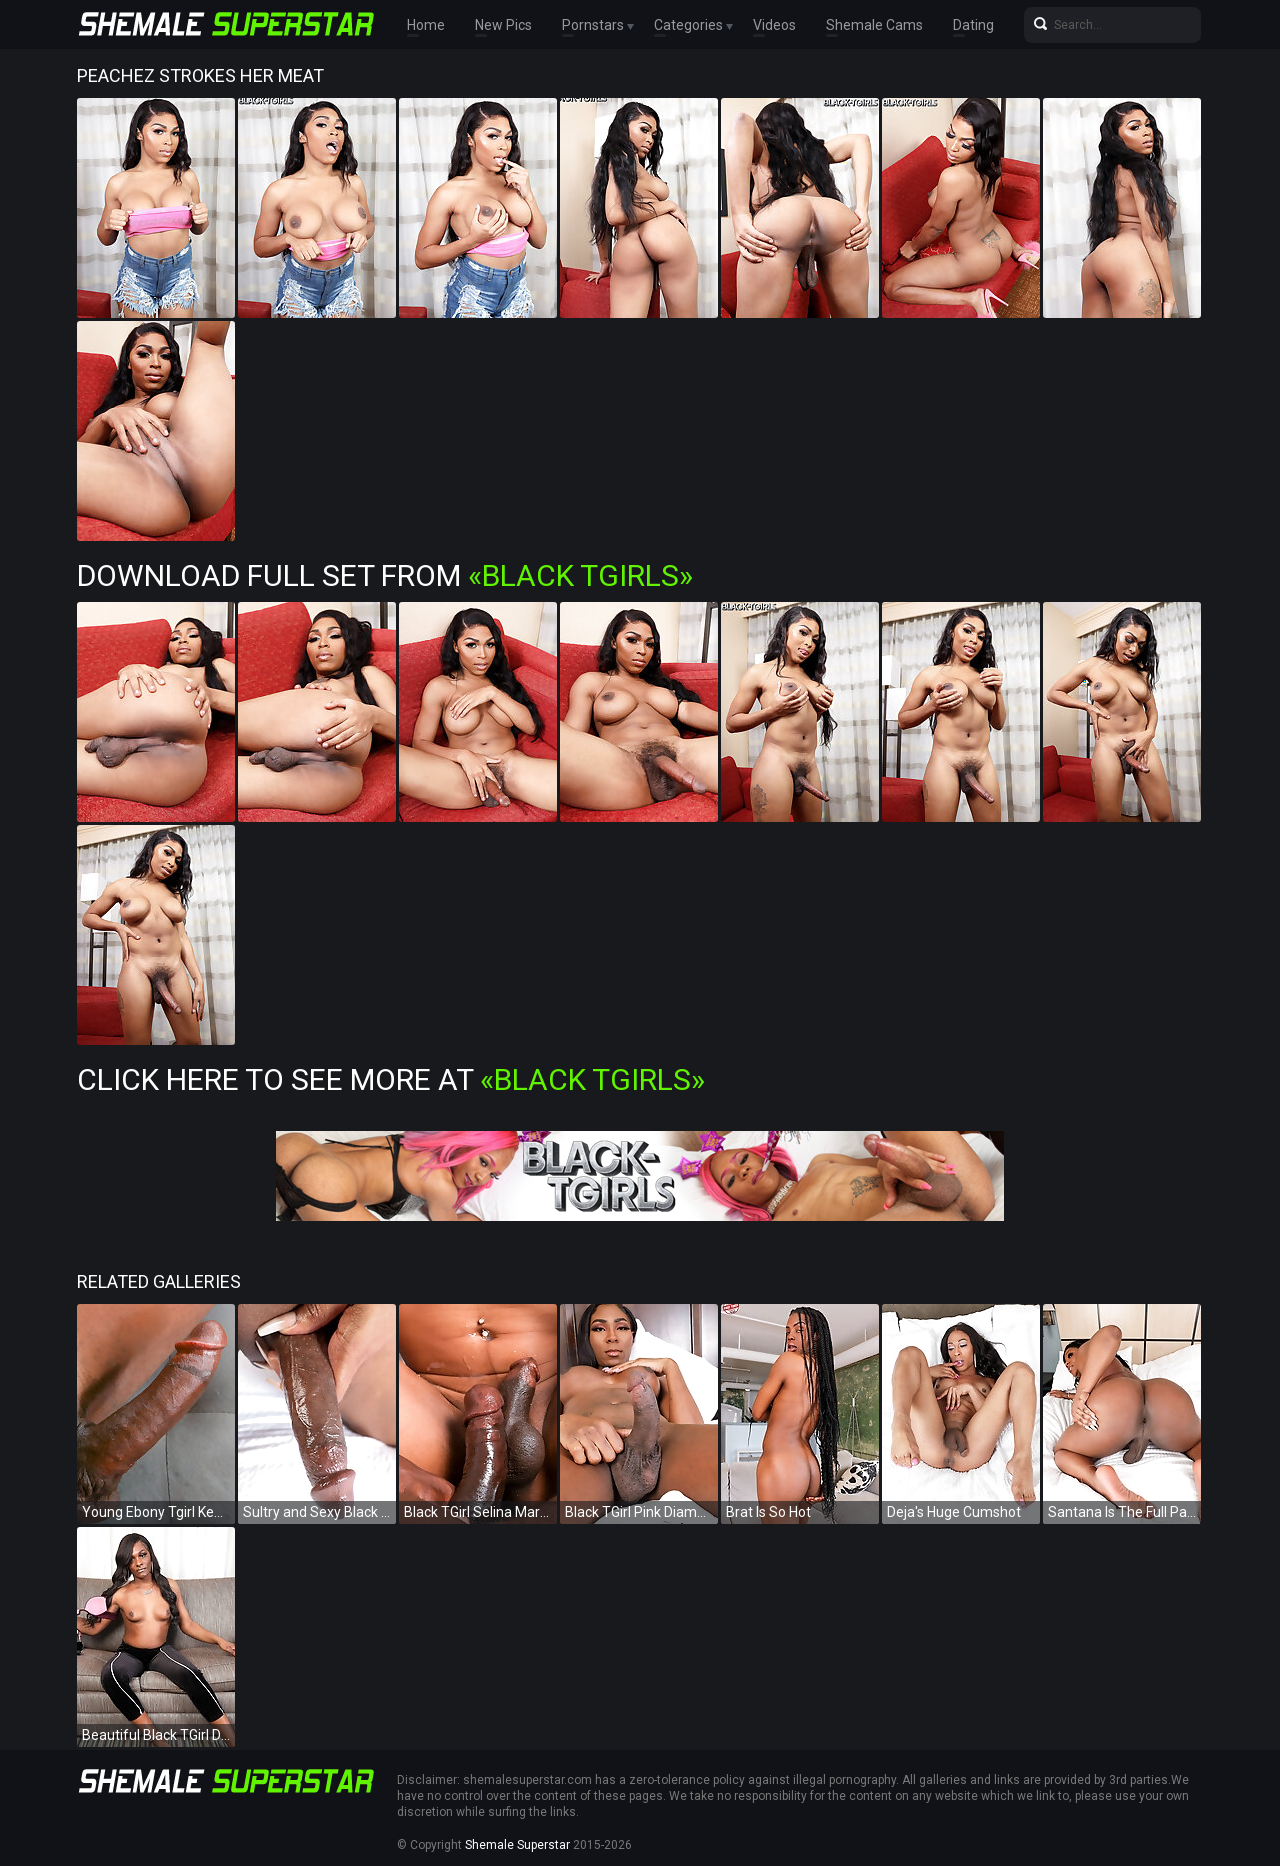 The width and height of the screenshot is (1280, 1866). I want to click on New Pics, so click(503, 25).